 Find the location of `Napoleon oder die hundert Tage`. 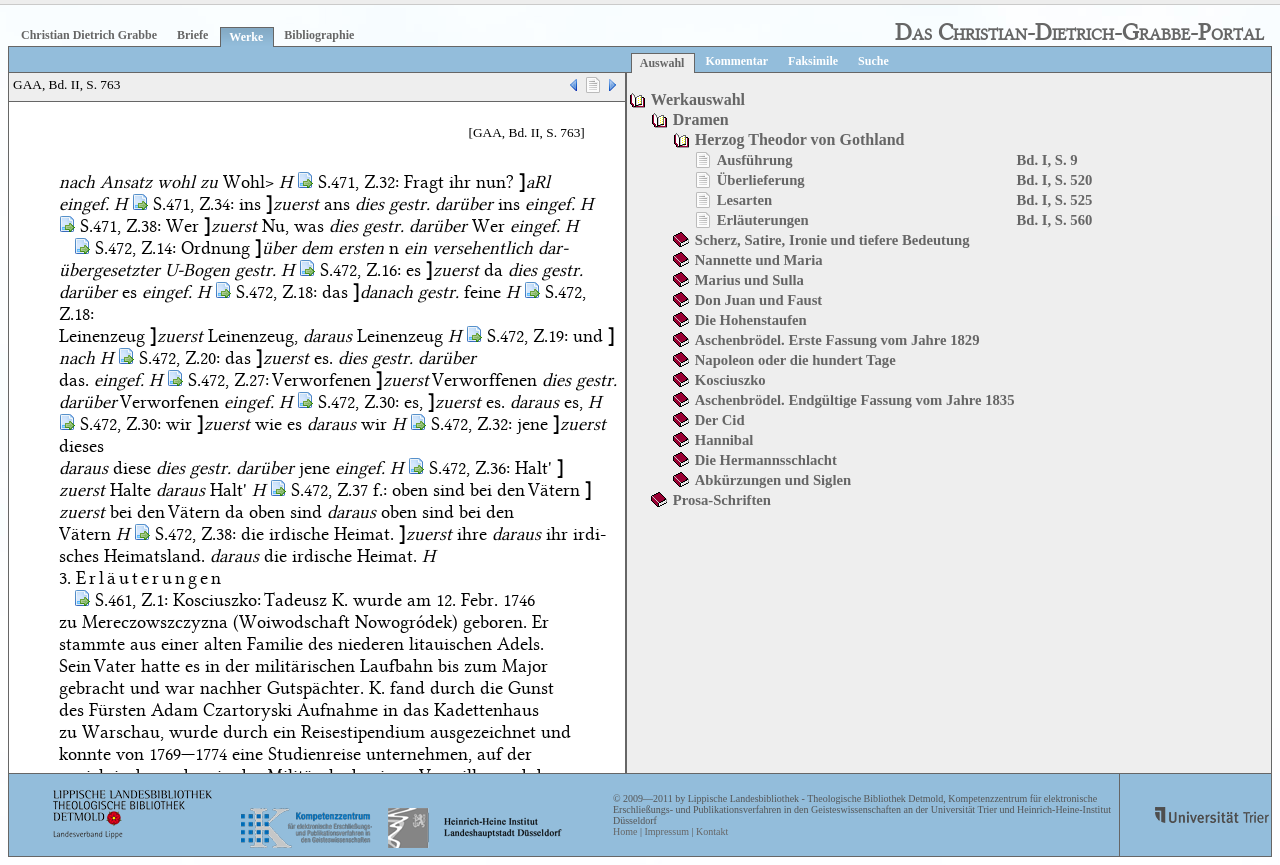

Napoleon oder die hundert Tage is located at coordinates (795, 360).